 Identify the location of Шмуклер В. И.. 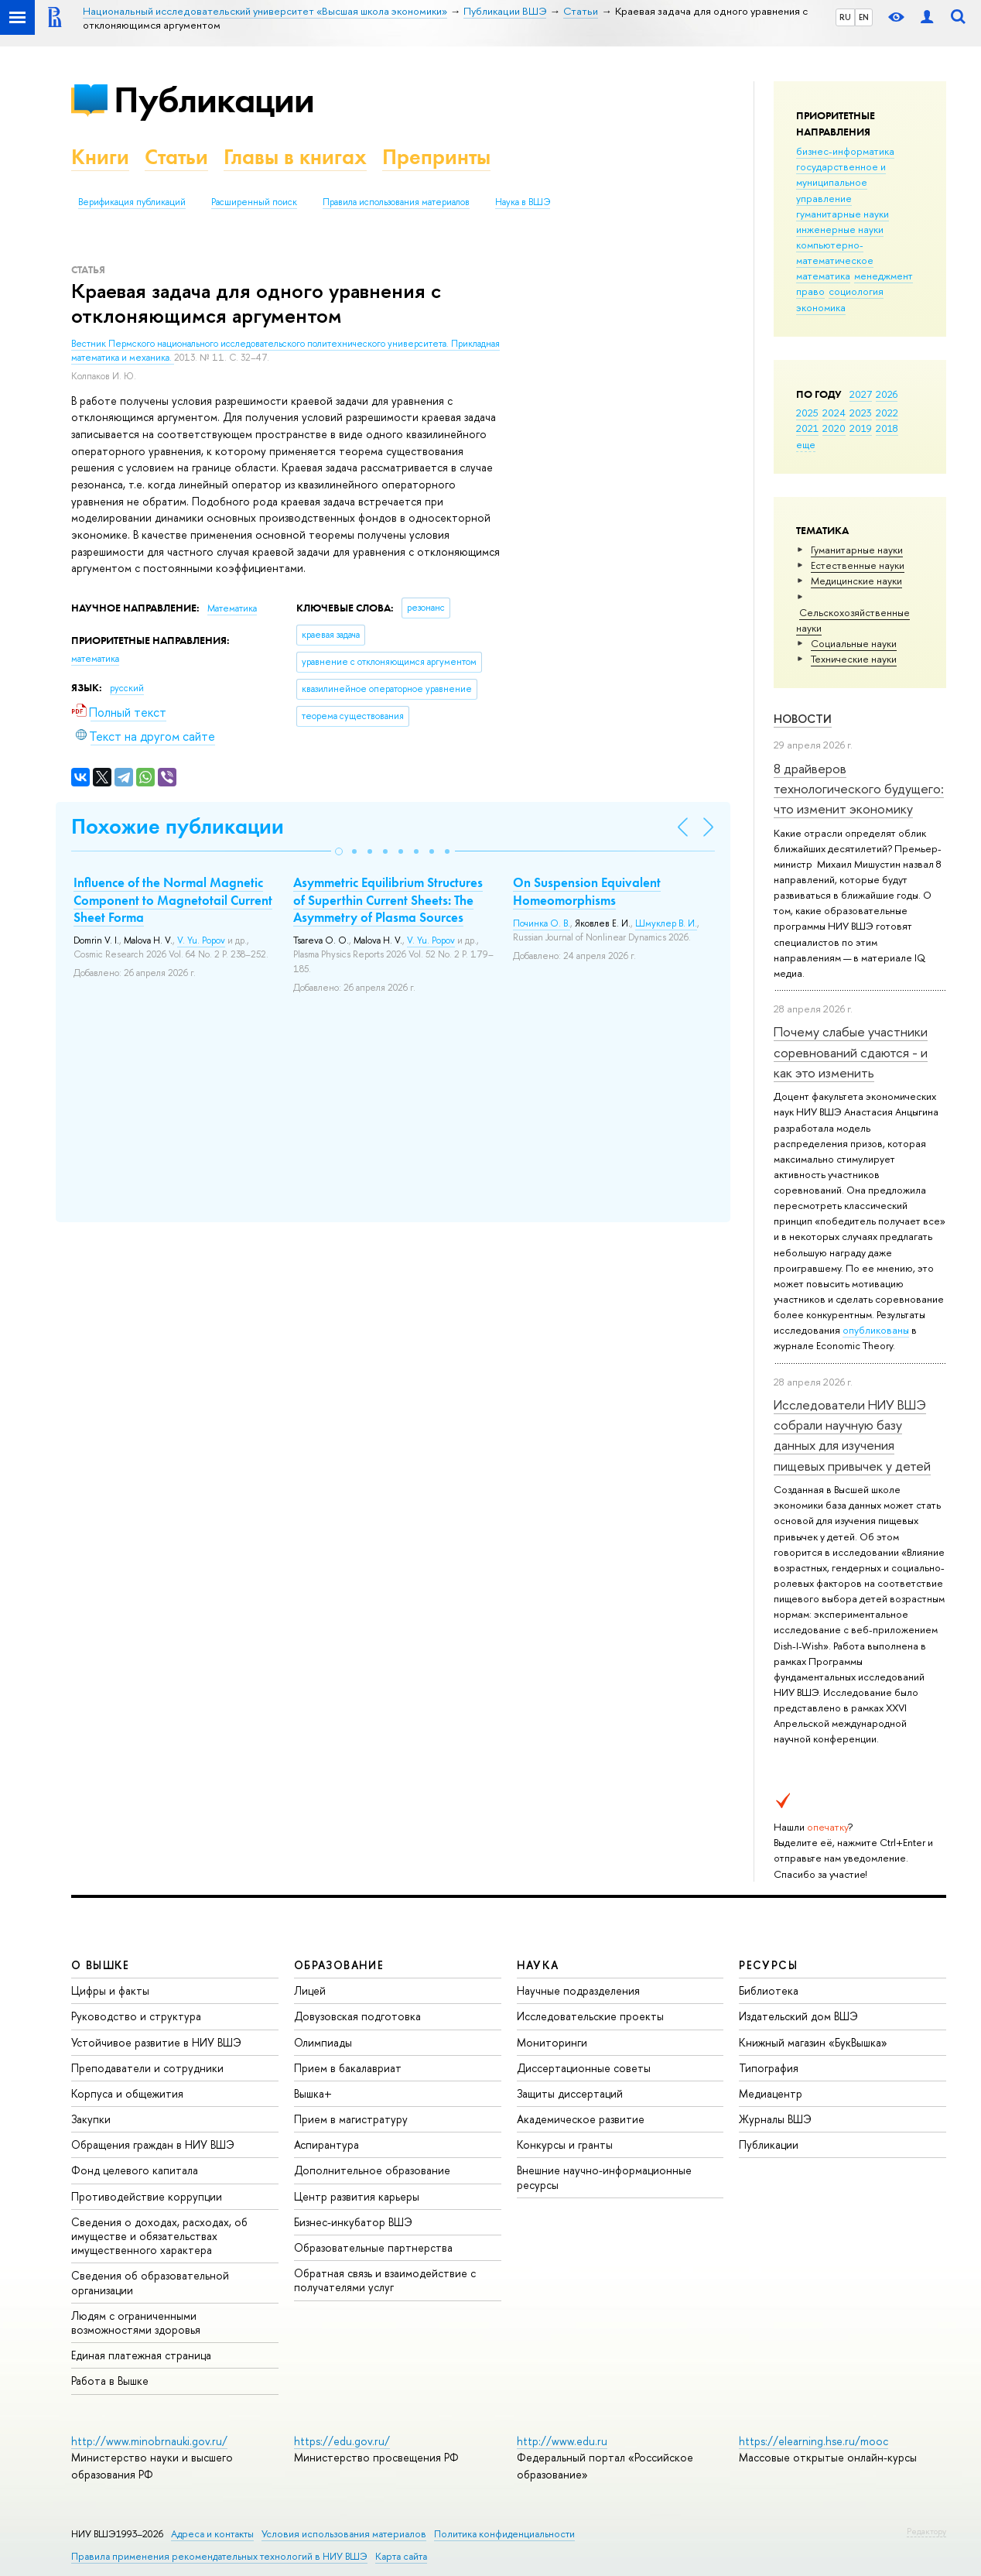
(666, 923).